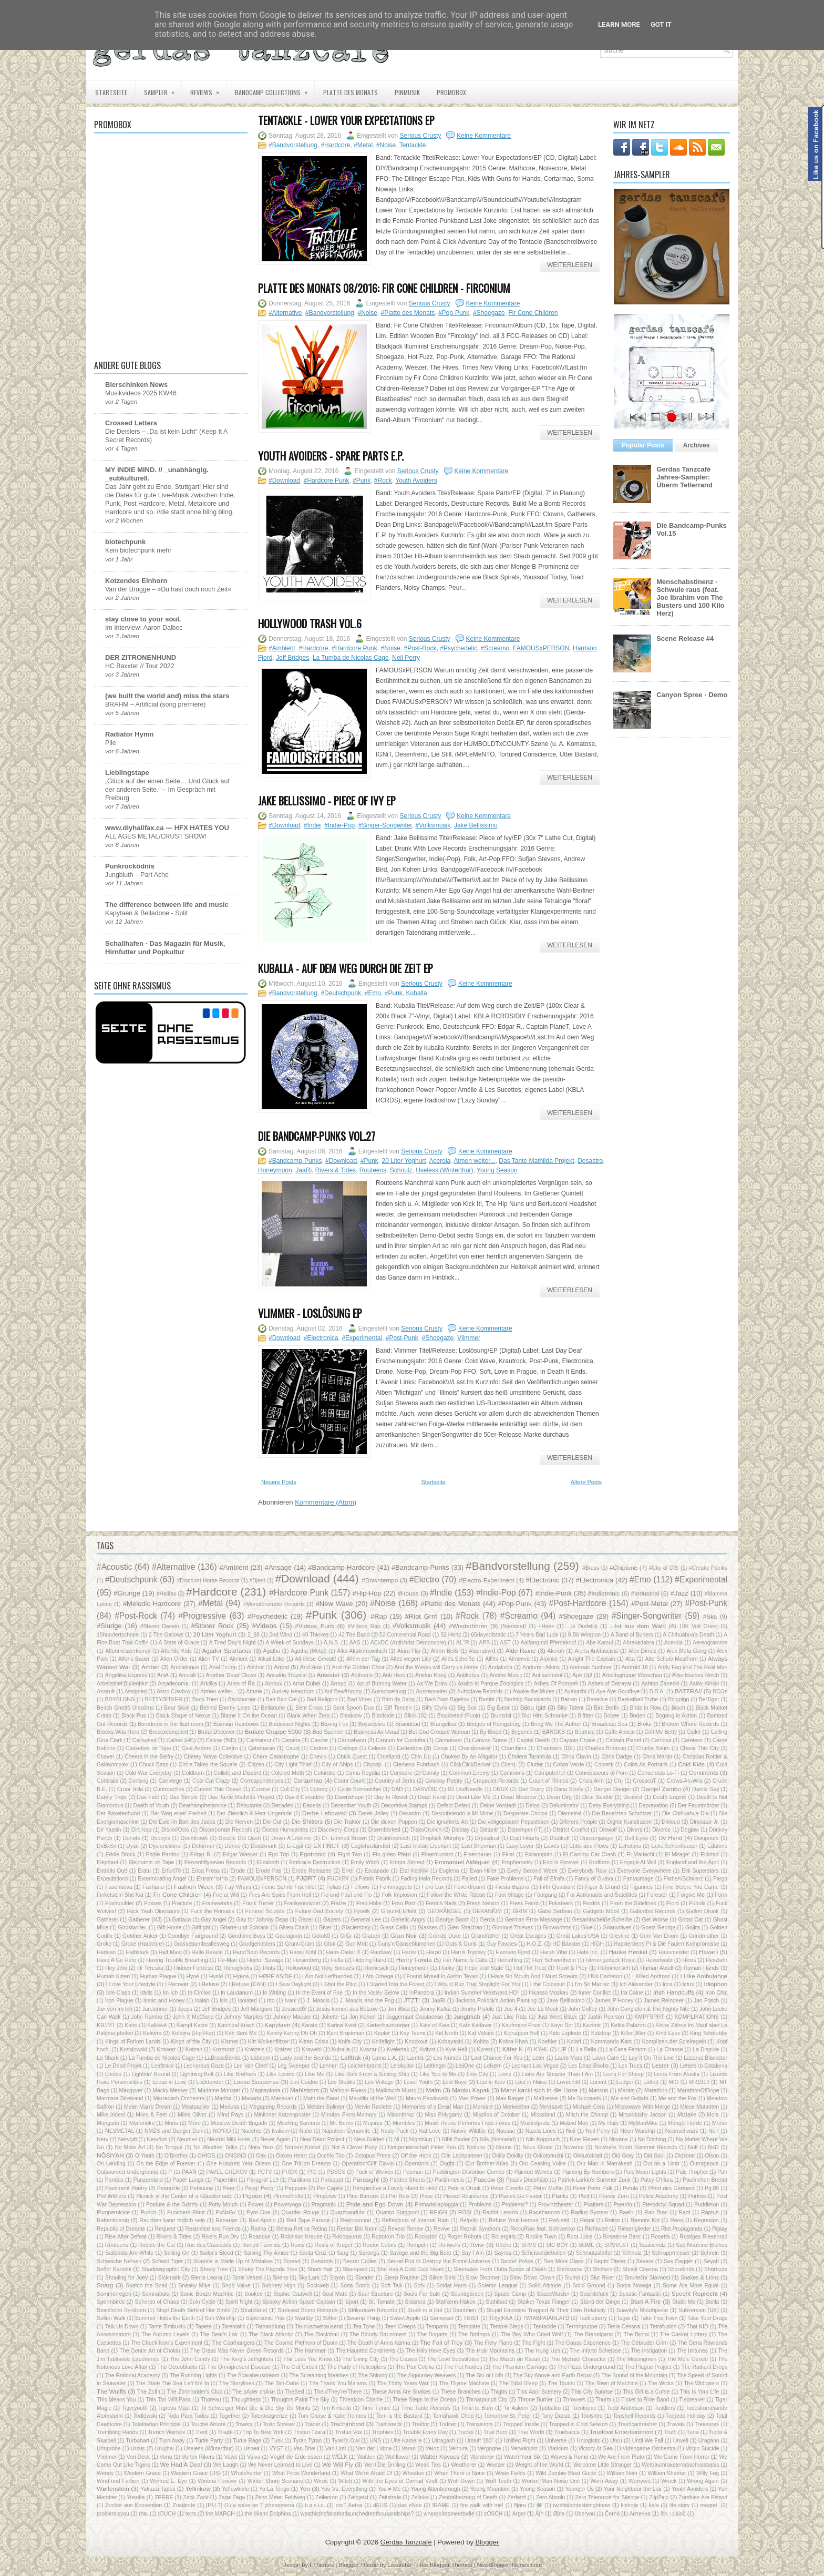  Describe the element at coordinates (720, 1691) in the screenshot. I see `BCGs` at that location.